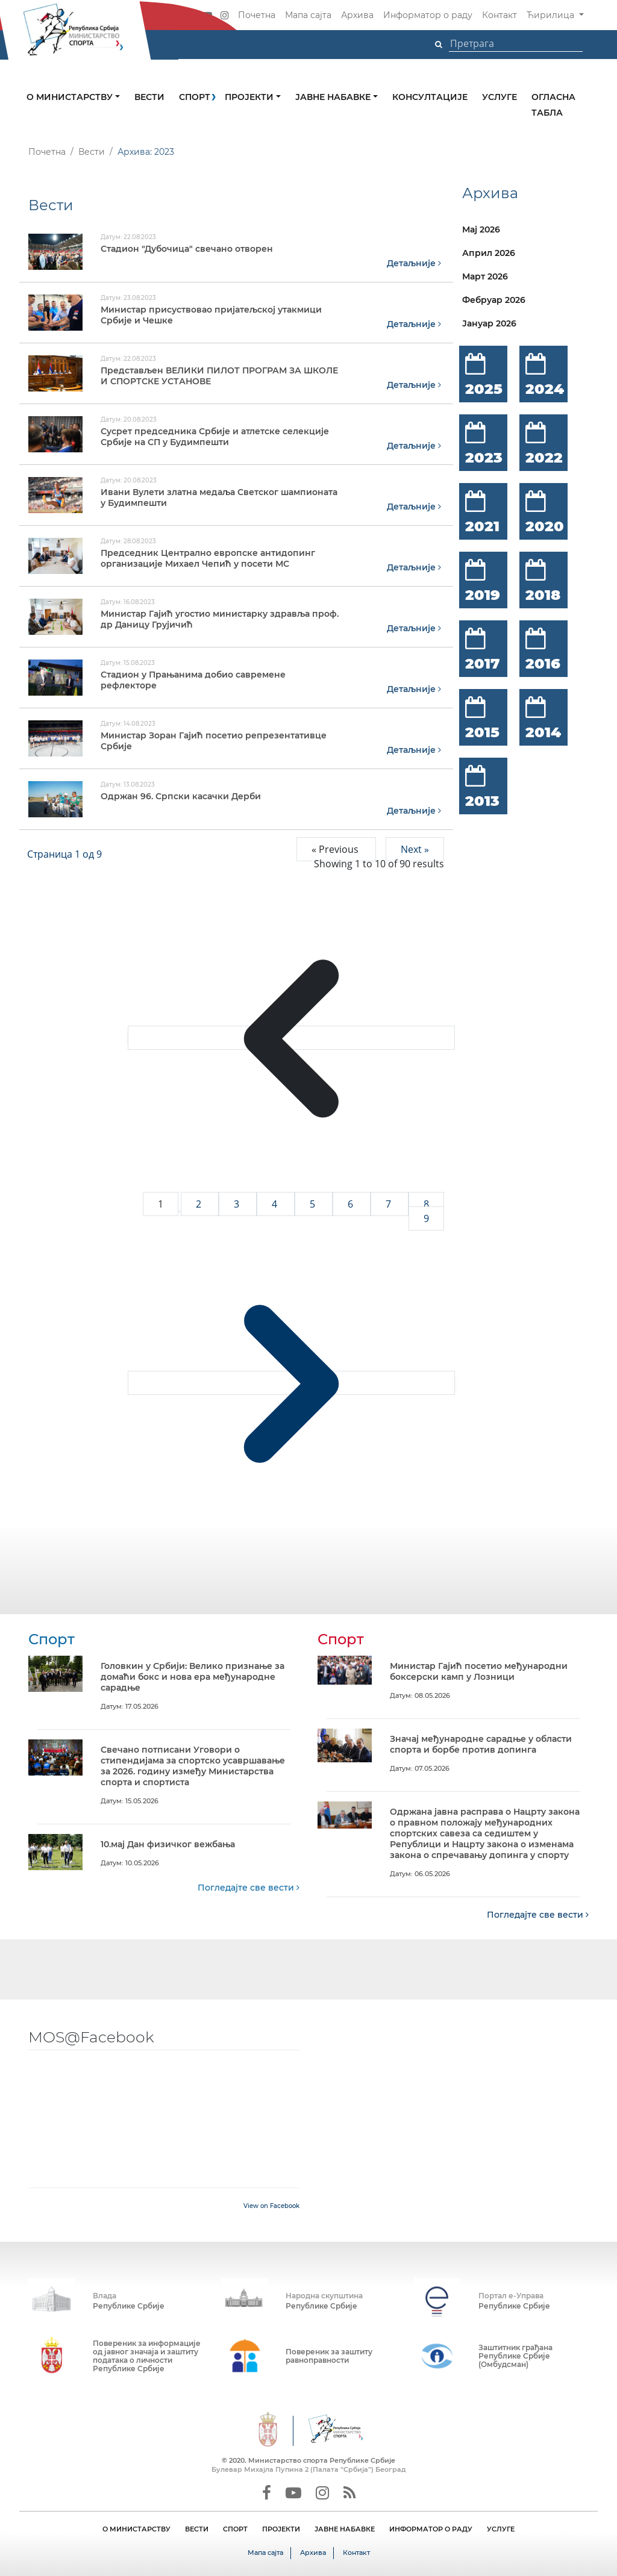 This screenshot has height=2576, width=617. I want to click on 8 [Go to page 8], so click(426, 1203).